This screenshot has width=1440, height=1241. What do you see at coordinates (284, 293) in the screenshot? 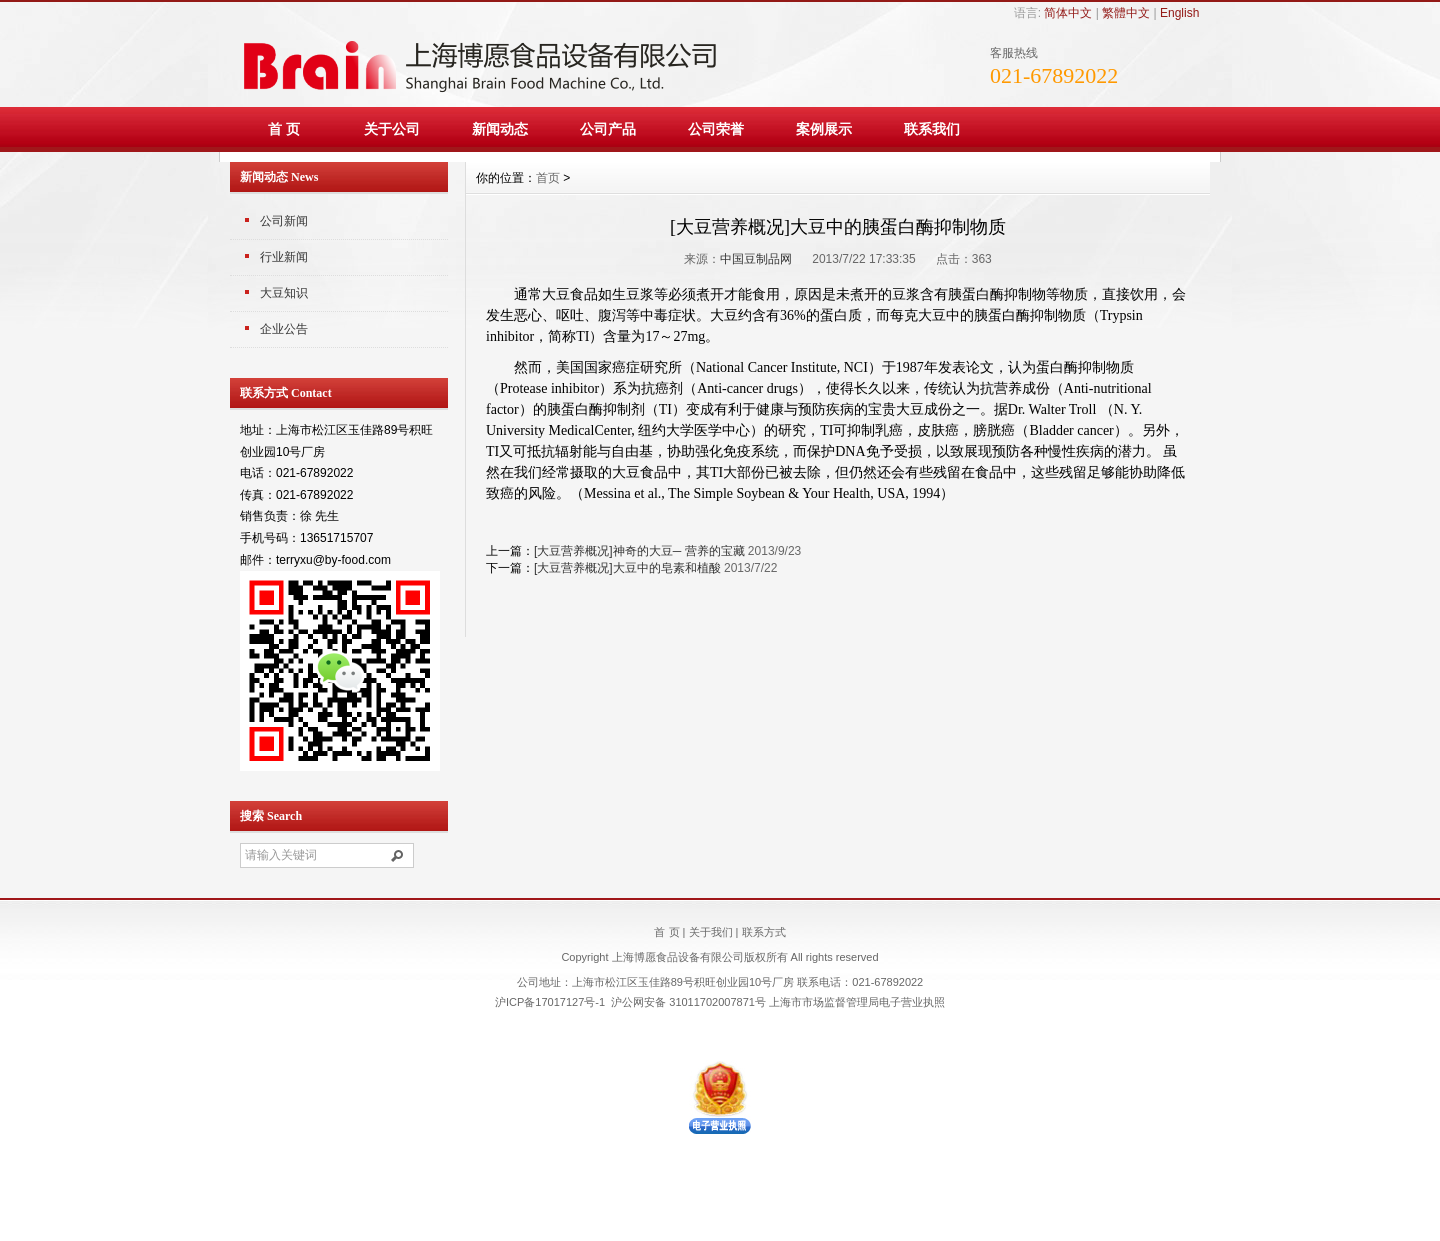
I see `大豆知识` at bounding box center [284, 293].